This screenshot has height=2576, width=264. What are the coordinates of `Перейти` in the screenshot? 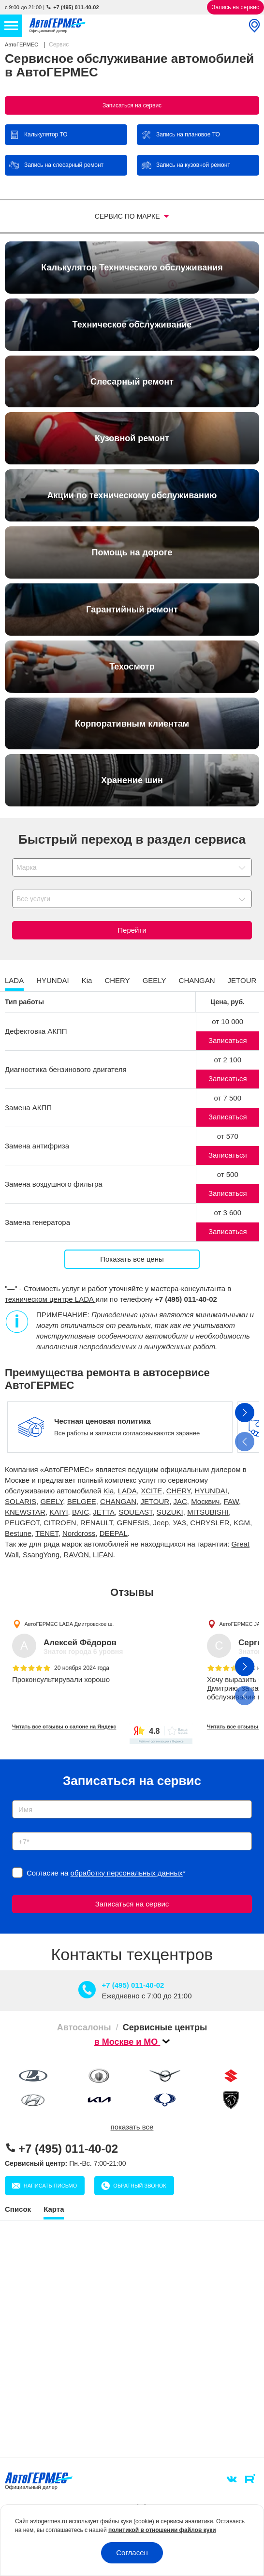 It's located at (131, 930).